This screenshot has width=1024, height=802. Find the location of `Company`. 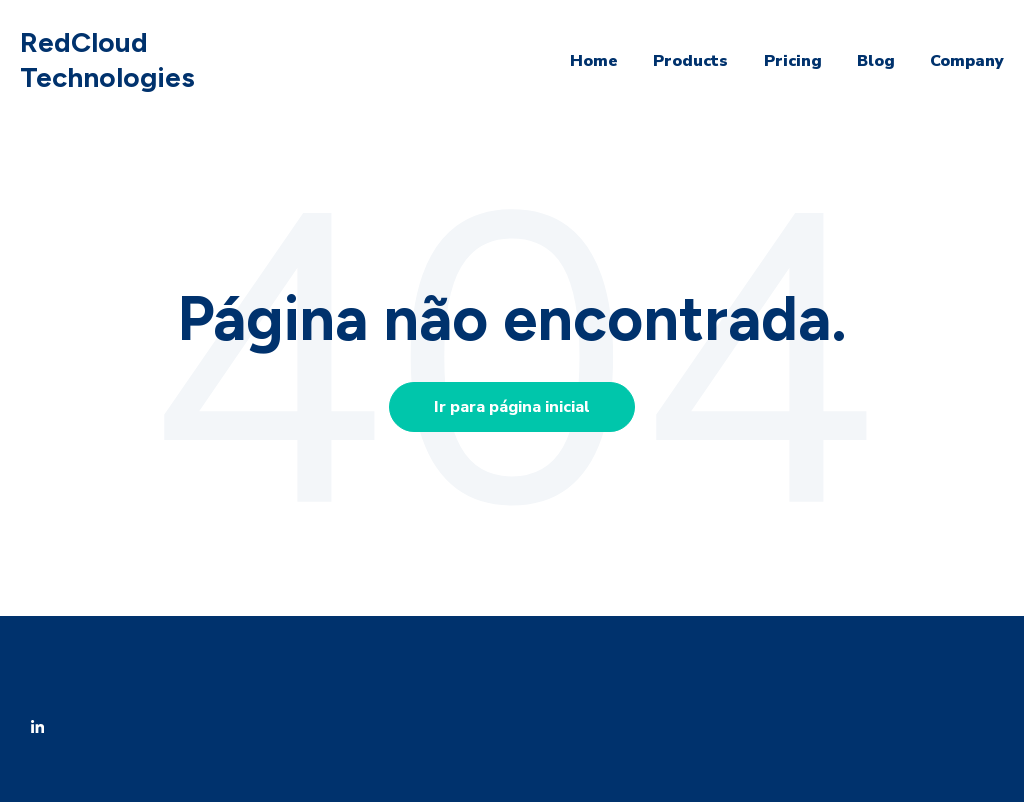

Company is located at coordinates (967, 61).